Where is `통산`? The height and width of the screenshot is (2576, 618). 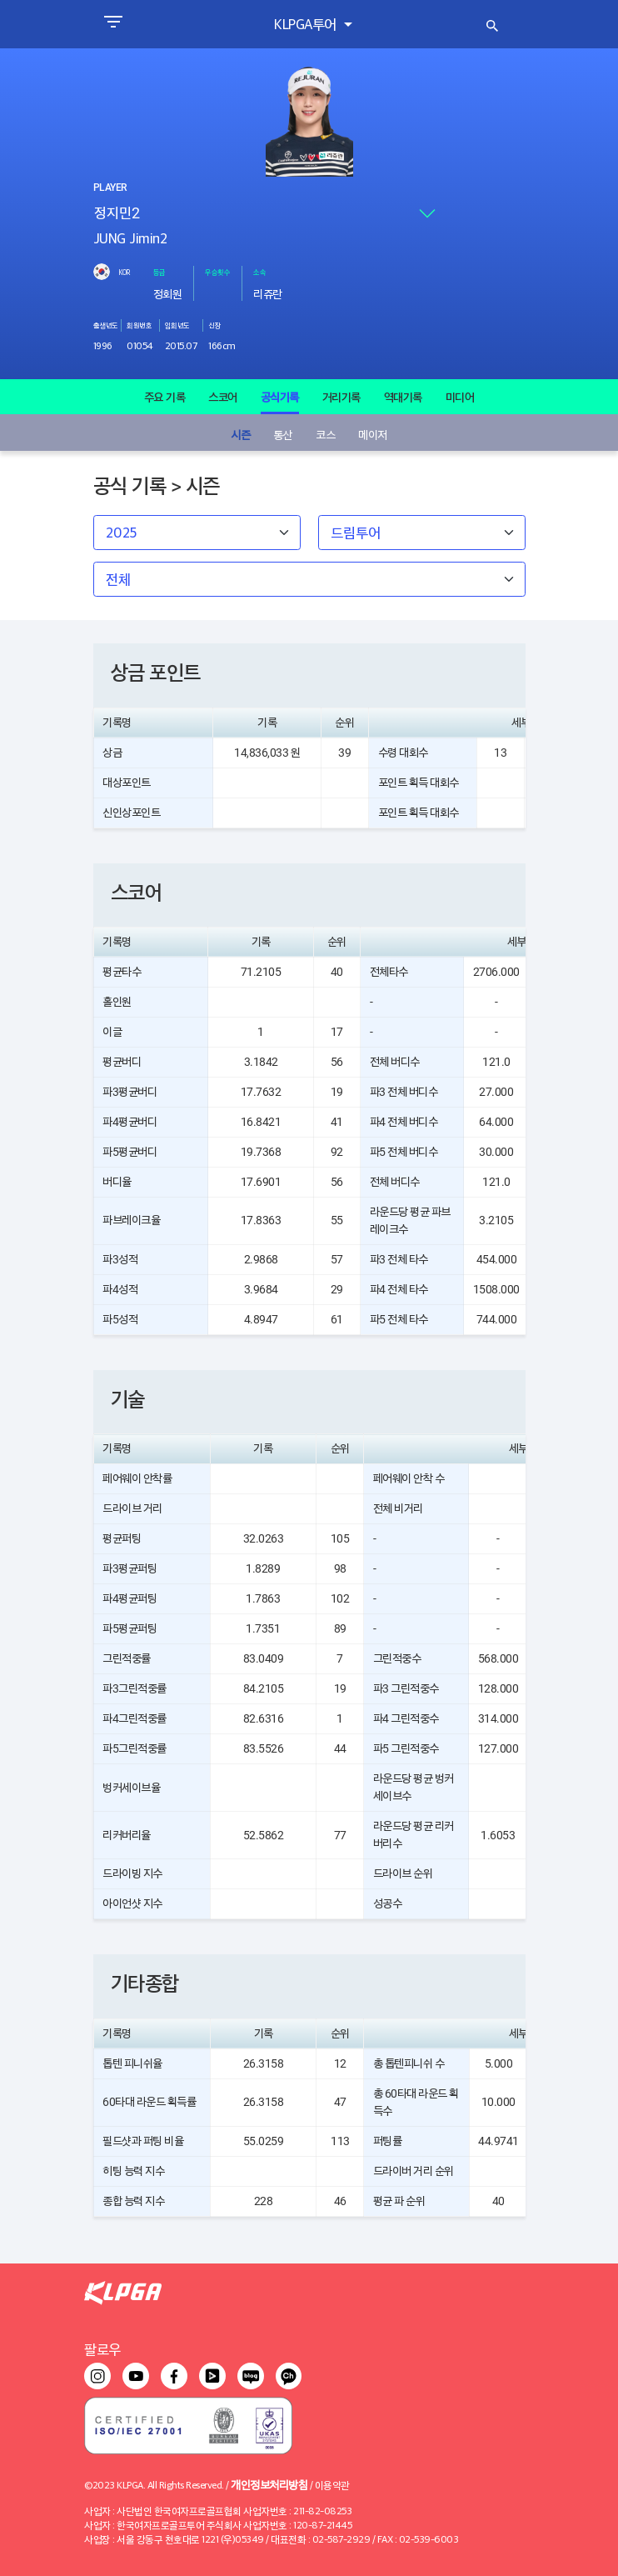 통산 is located at coordinates (282, 434).